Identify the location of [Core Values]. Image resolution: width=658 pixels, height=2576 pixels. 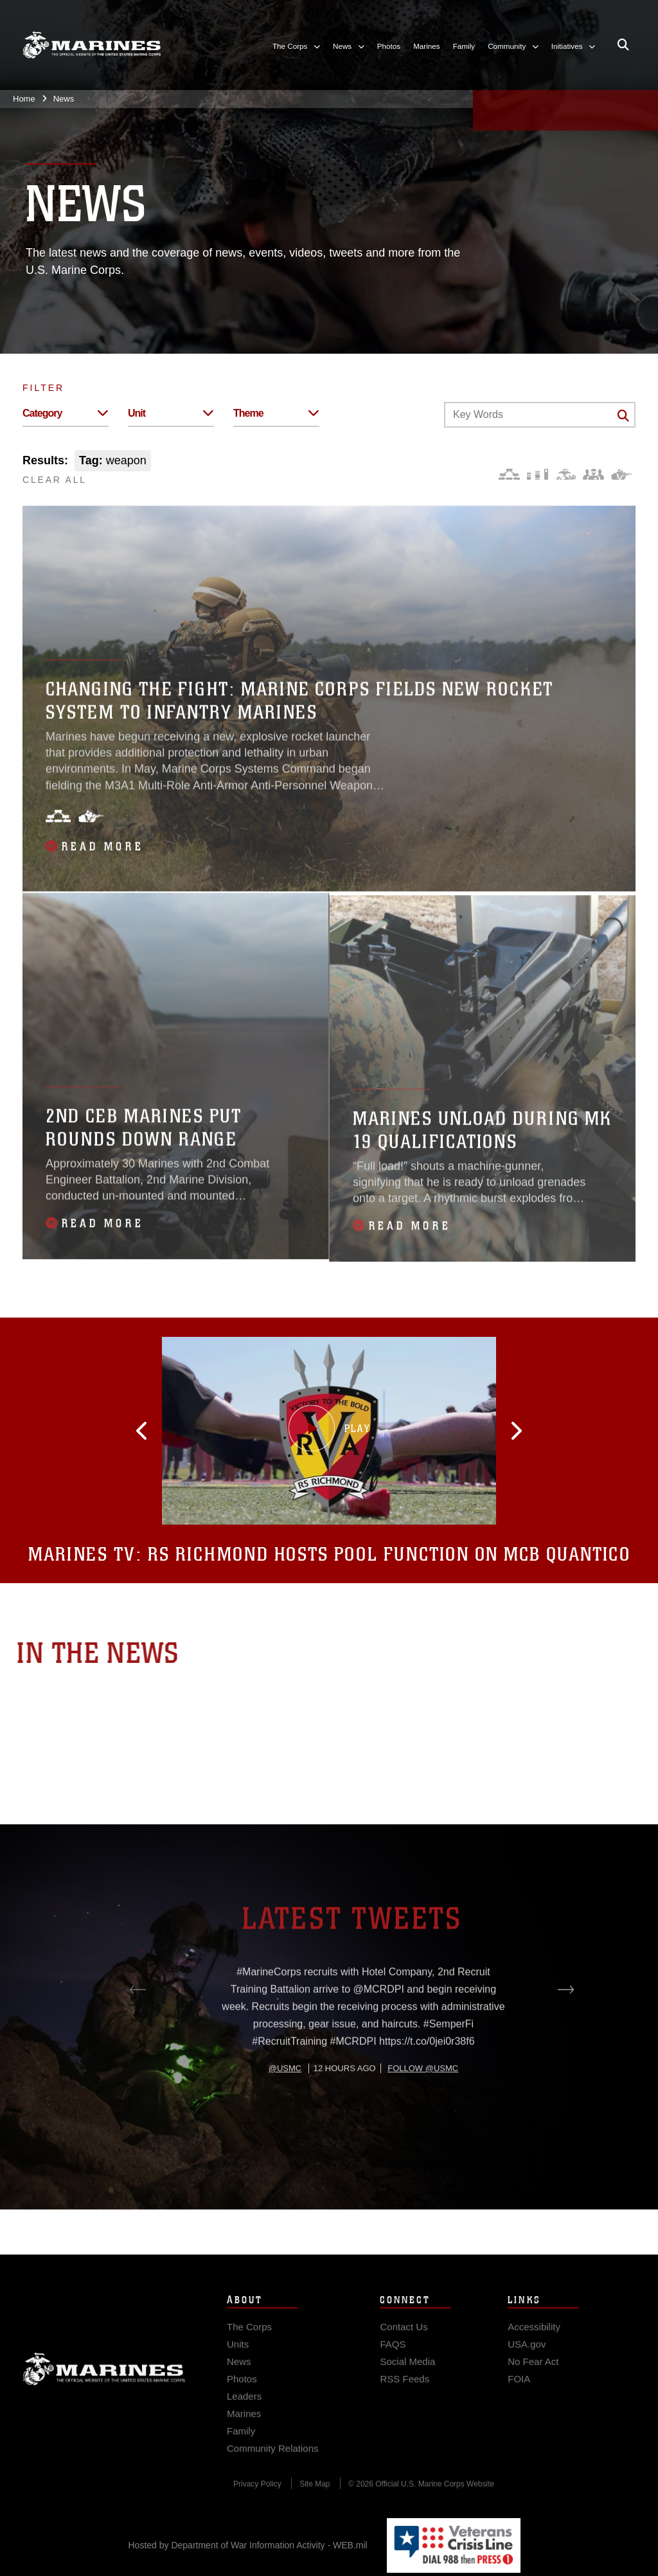
(565, 474).